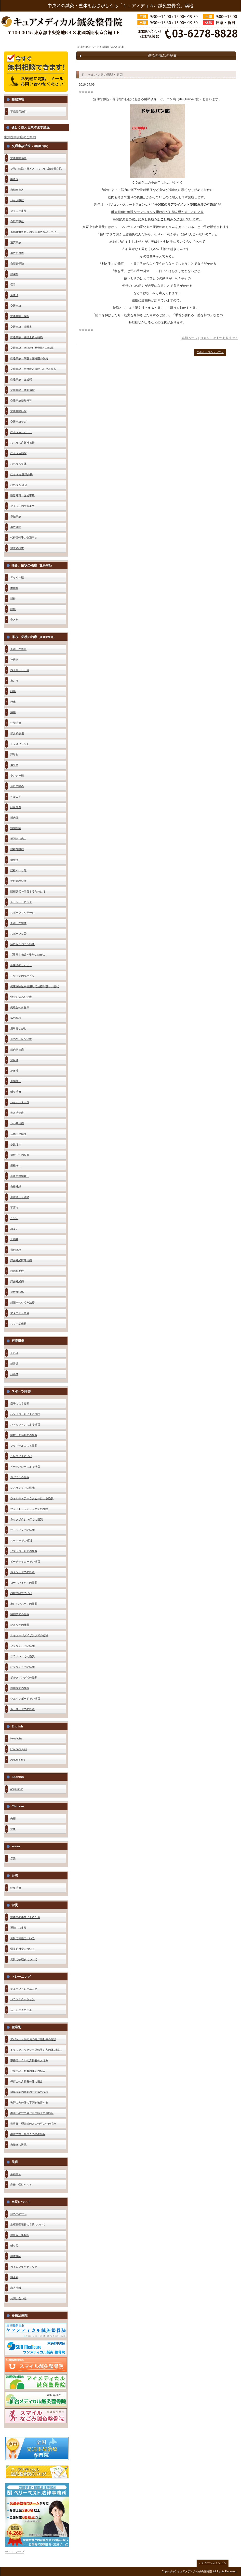 The width and height of the screenshot is (241, 2576). Describe the element at coordinates (26, 2081) in the screenshot. I see `保育士の方特有の体の悩み` at that location.